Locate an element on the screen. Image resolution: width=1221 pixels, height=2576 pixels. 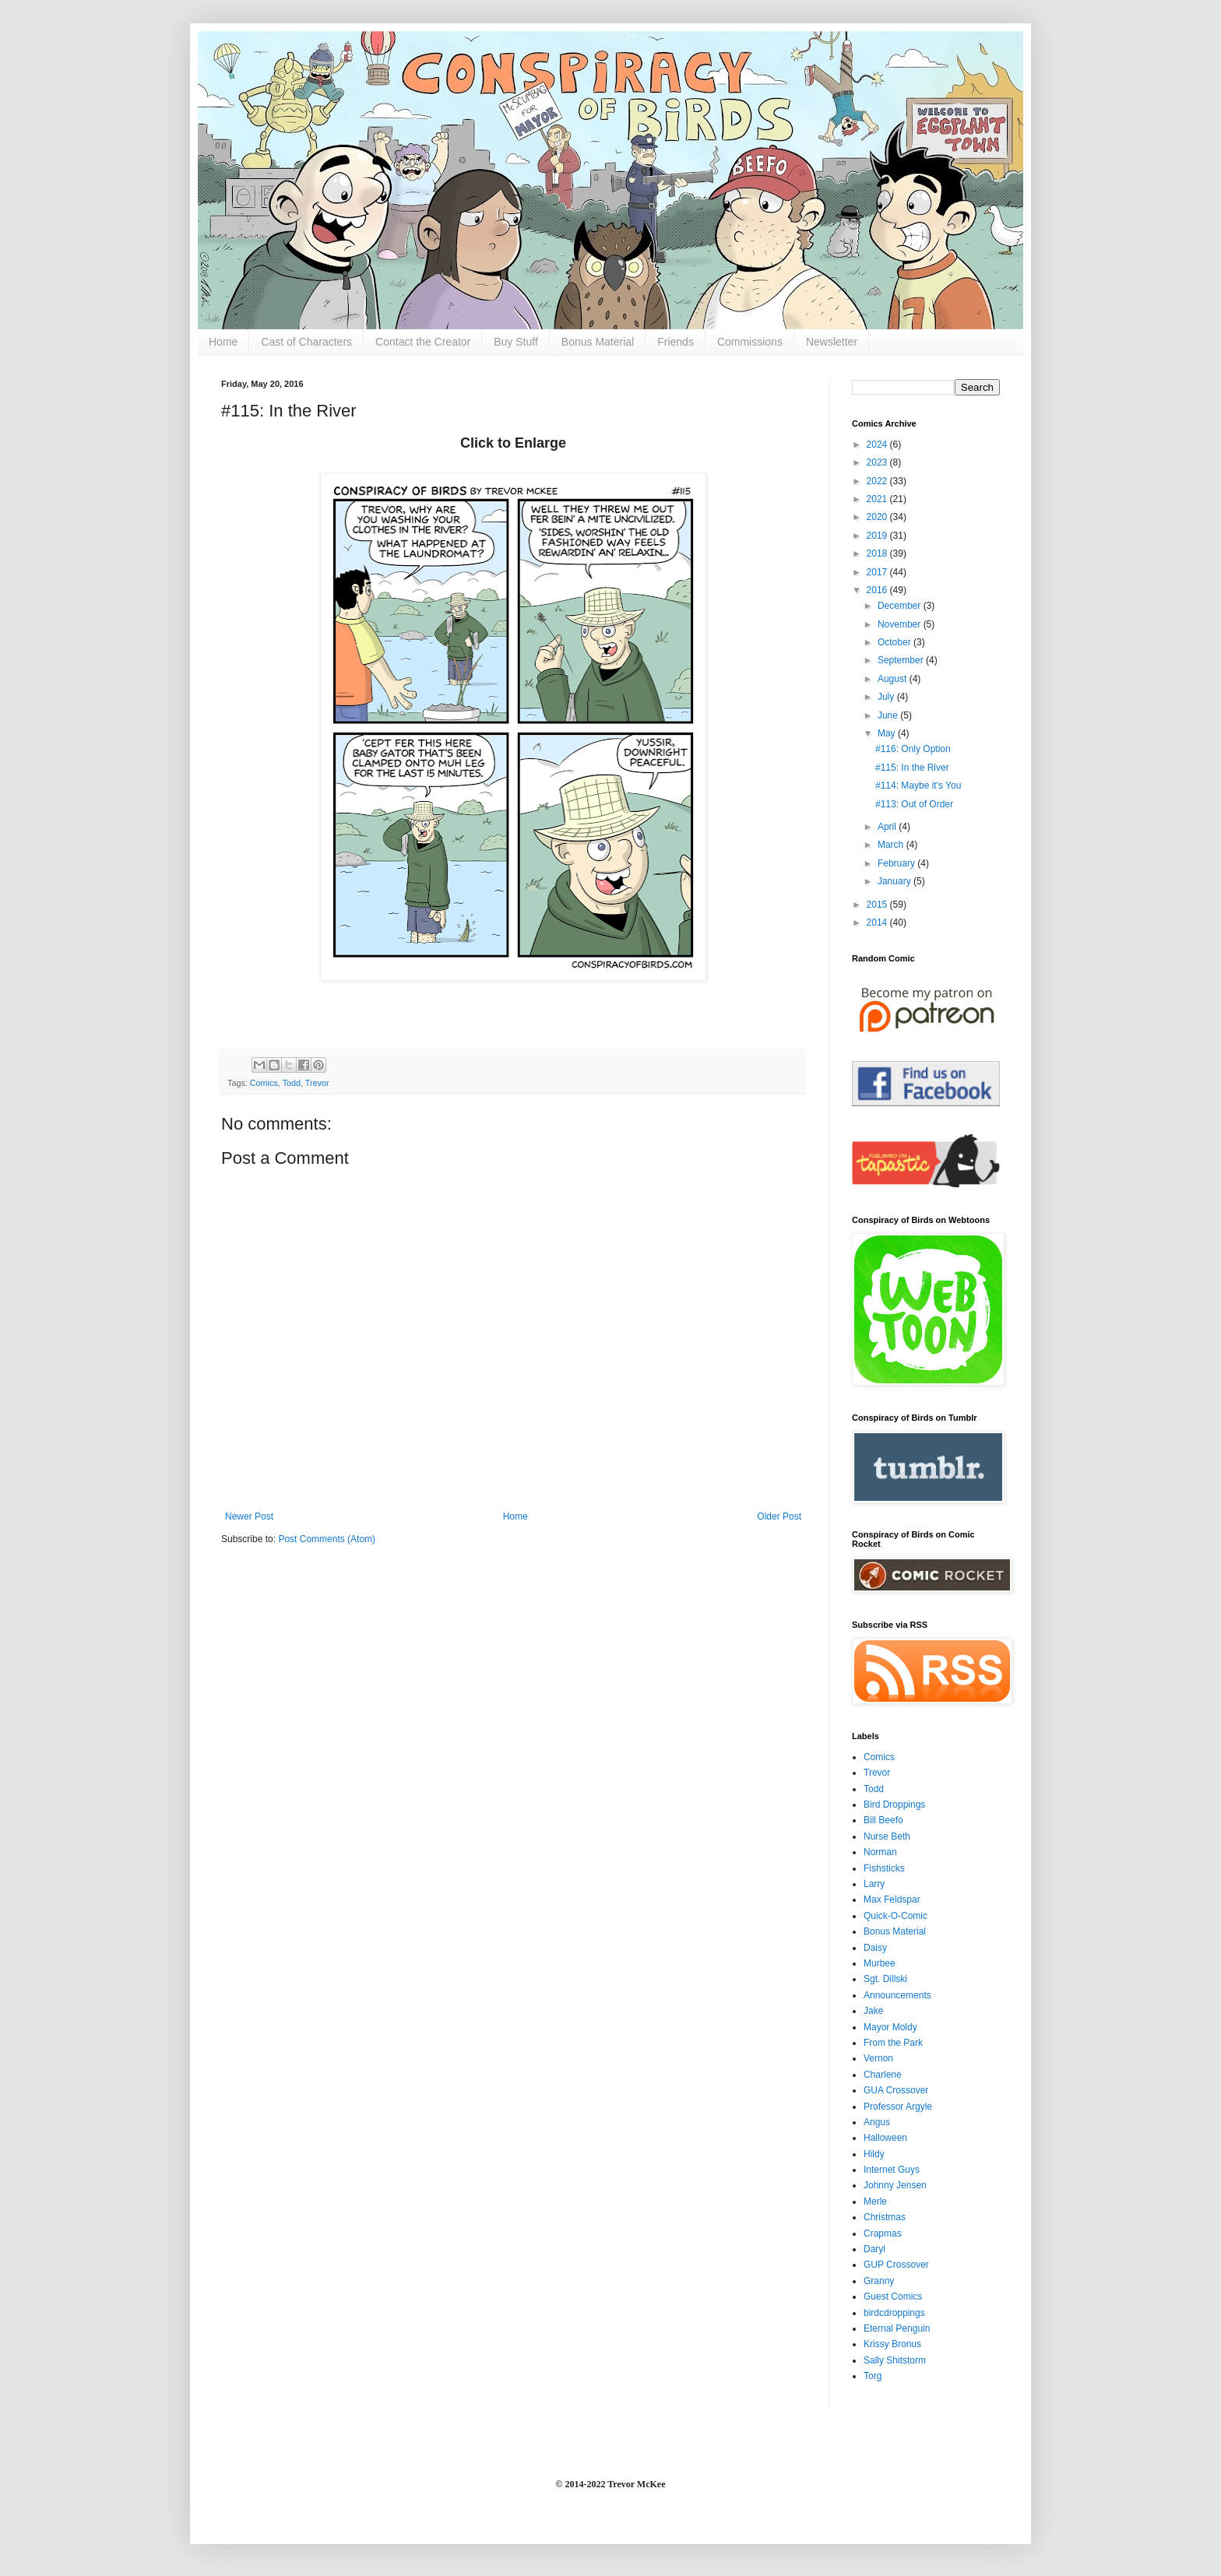
April is located at coordinates (888, 826).